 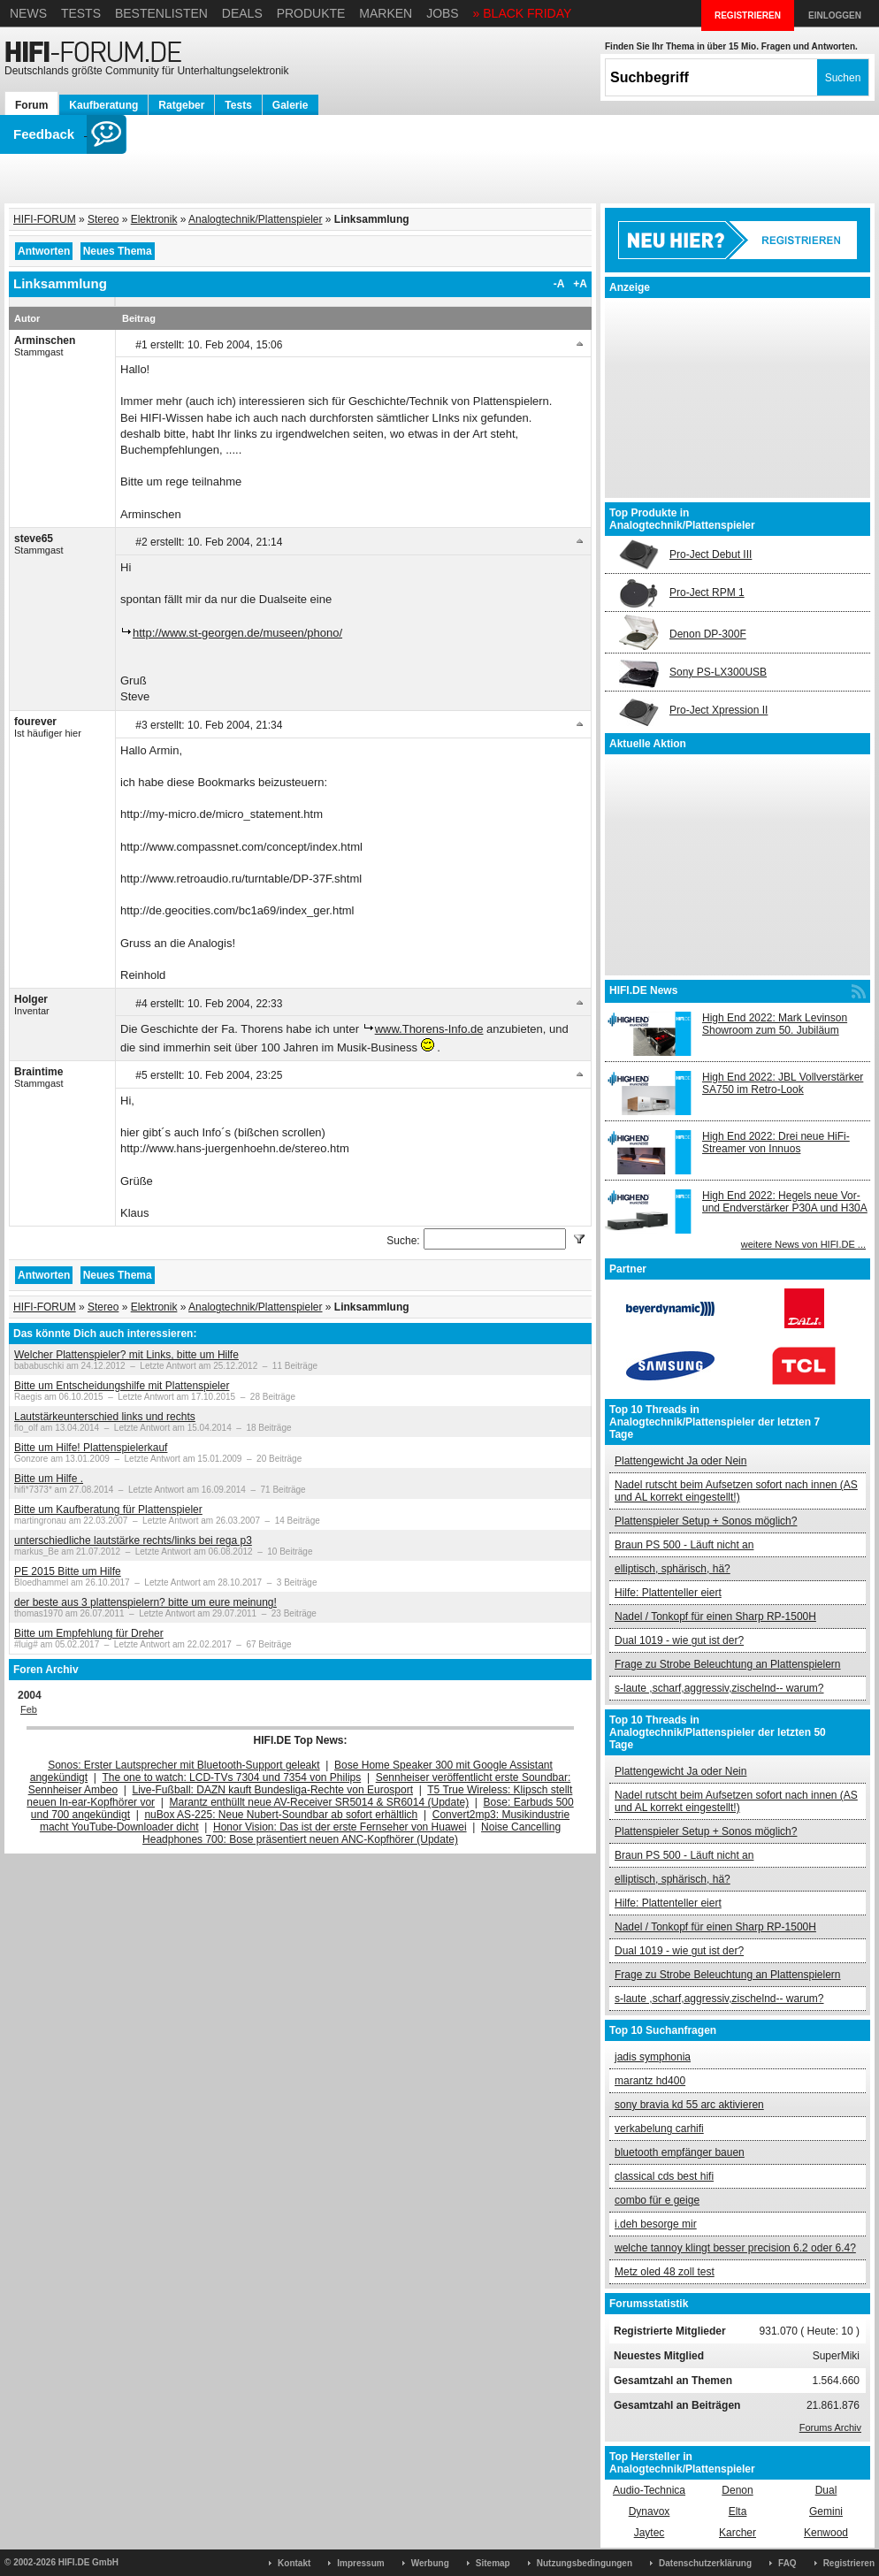 I want to click on Elta, so click(x=738, y=2511).